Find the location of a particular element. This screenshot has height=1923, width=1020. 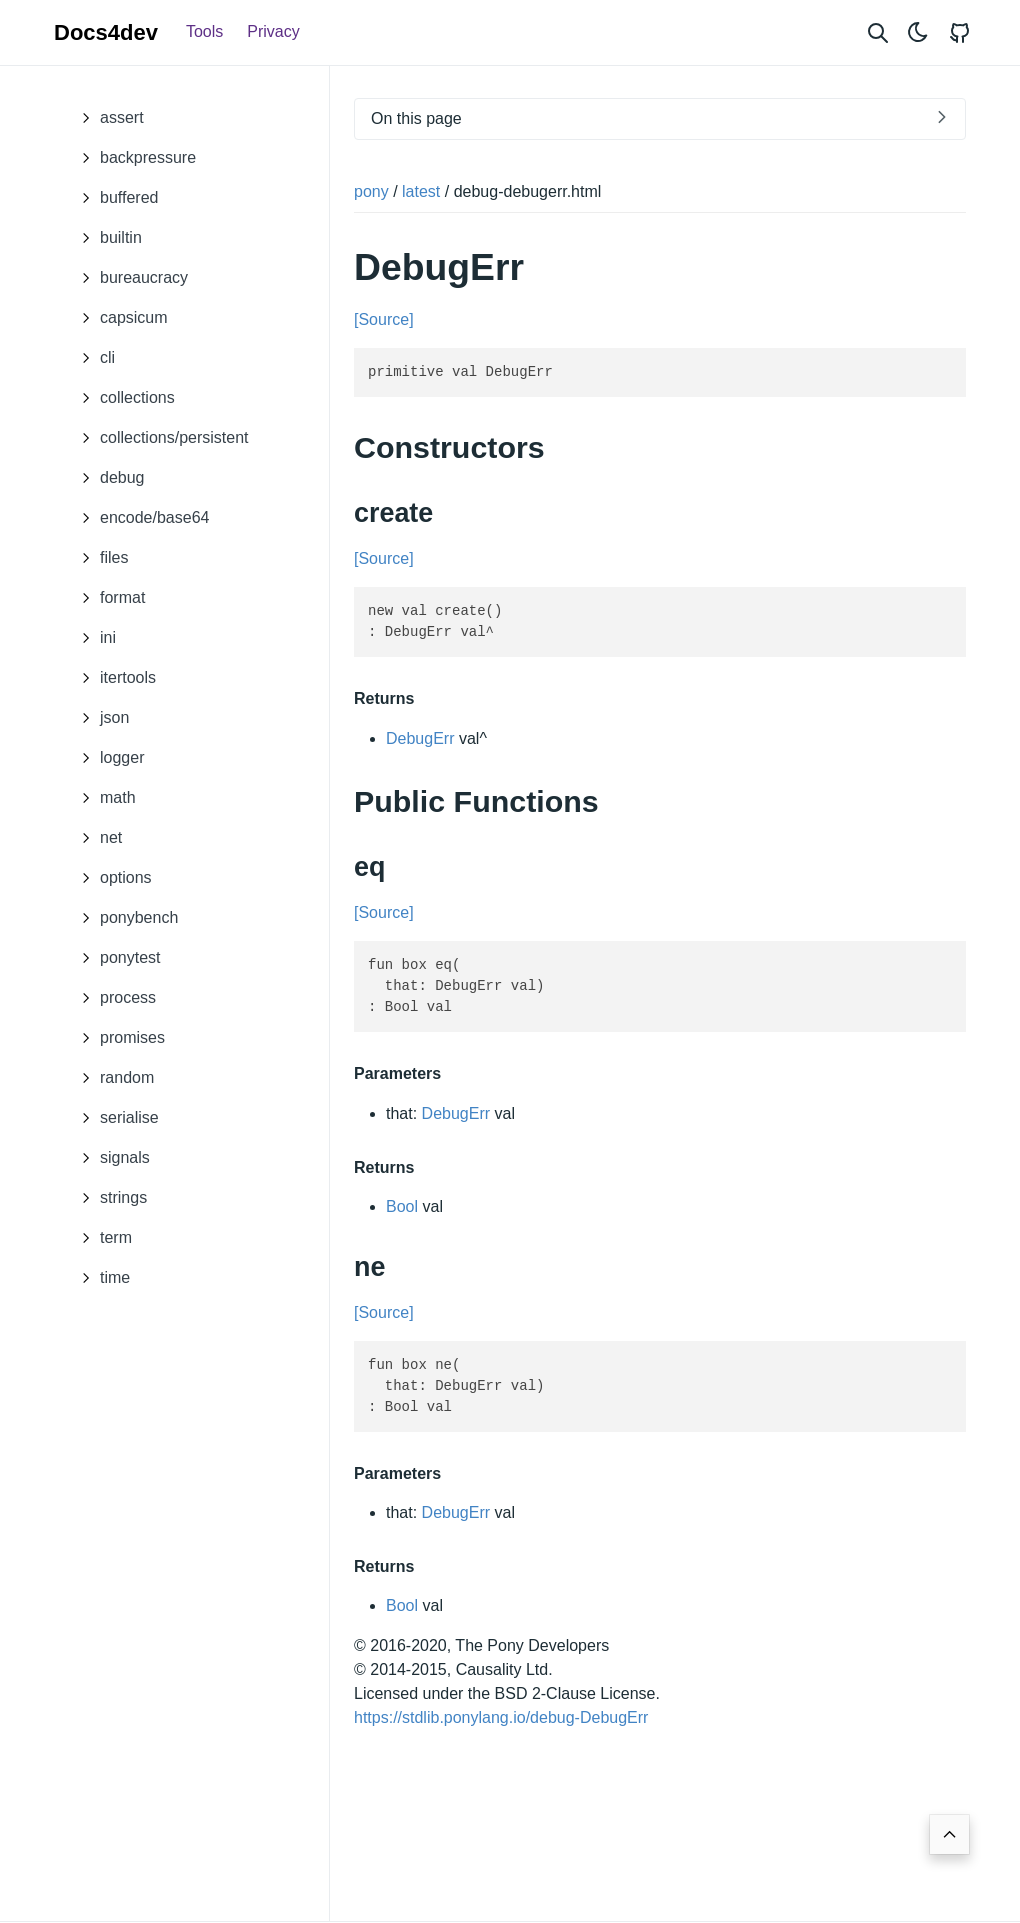

logger is located at coordinates (107, 758).